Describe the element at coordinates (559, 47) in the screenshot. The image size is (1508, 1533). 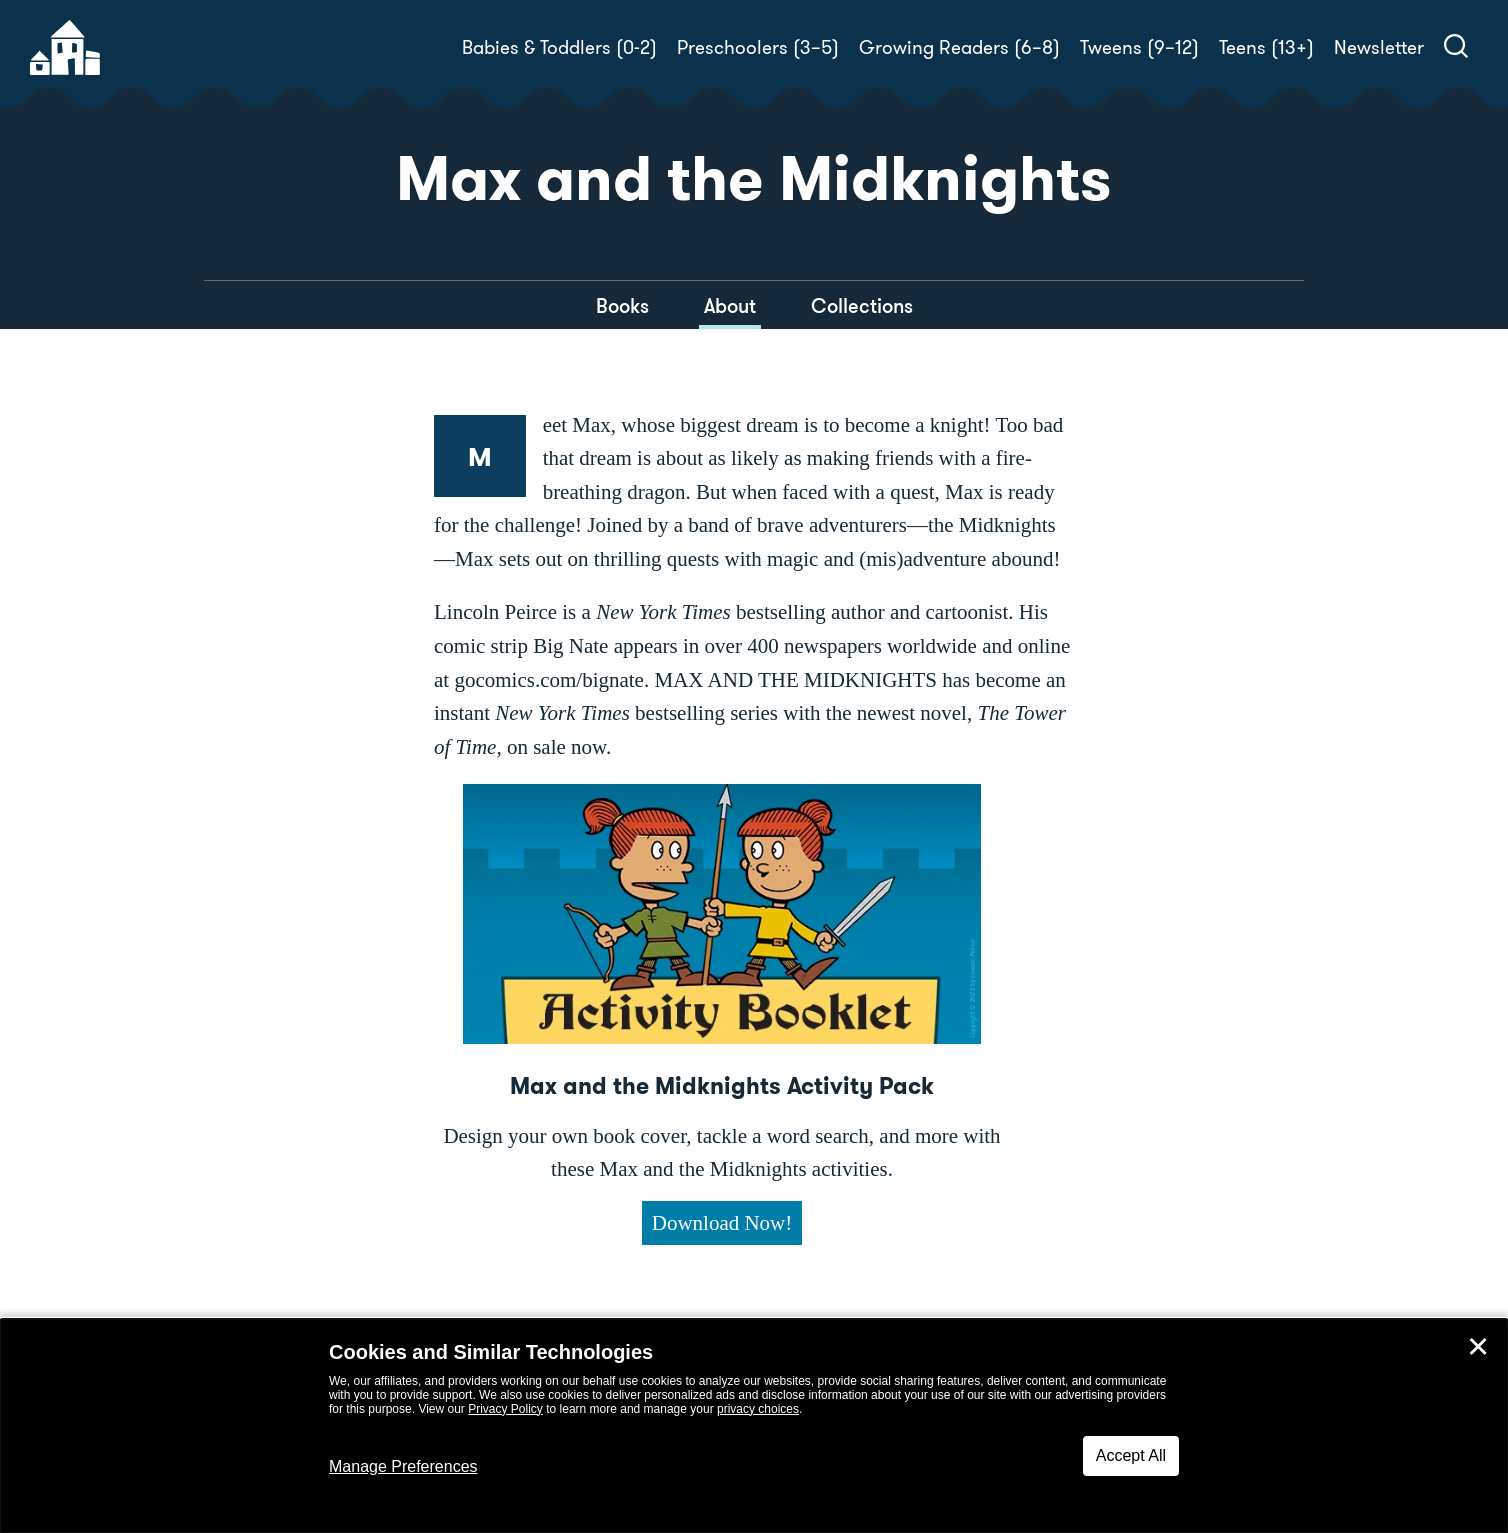
I see `Babies & Toddlers (0-2)` at that location.